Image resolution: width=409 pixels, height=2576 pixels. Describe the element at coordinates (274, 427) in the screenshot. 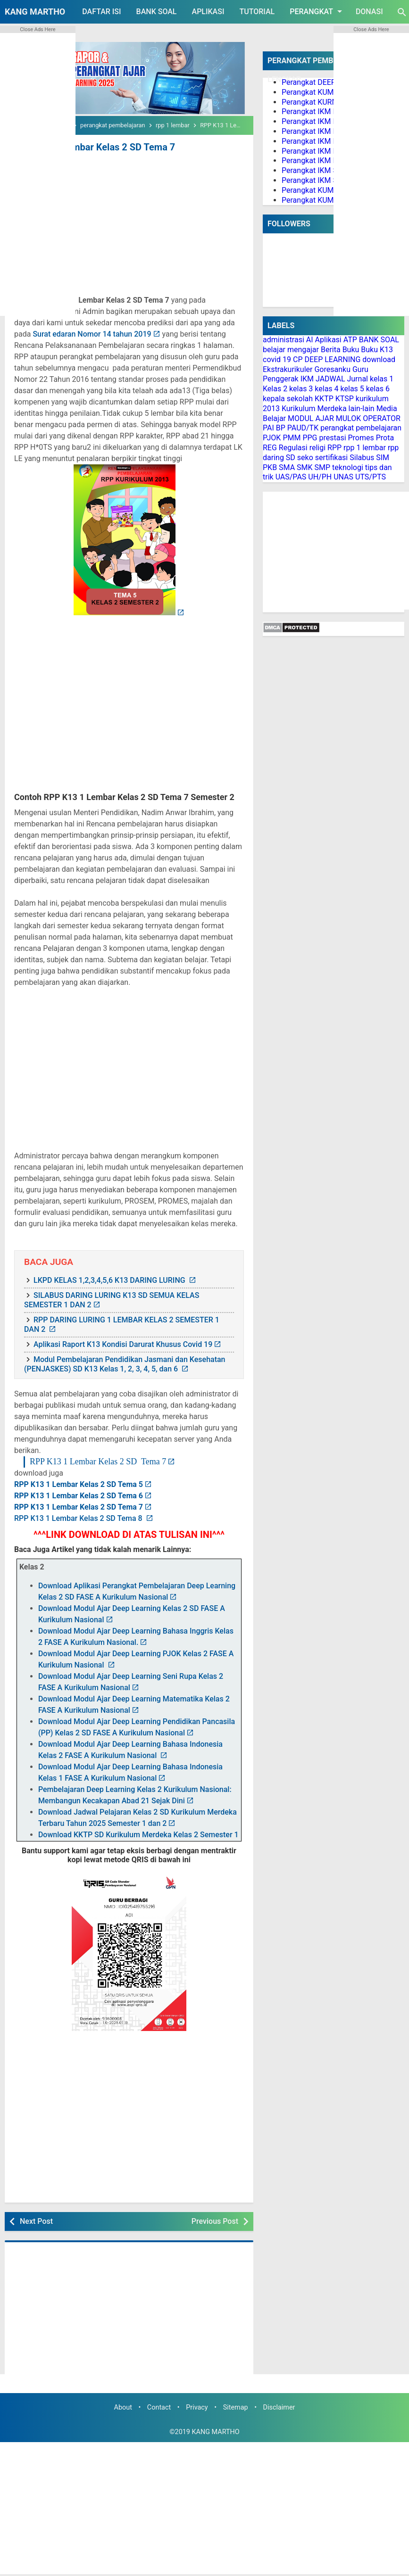

I see `PAI BP` at that location.